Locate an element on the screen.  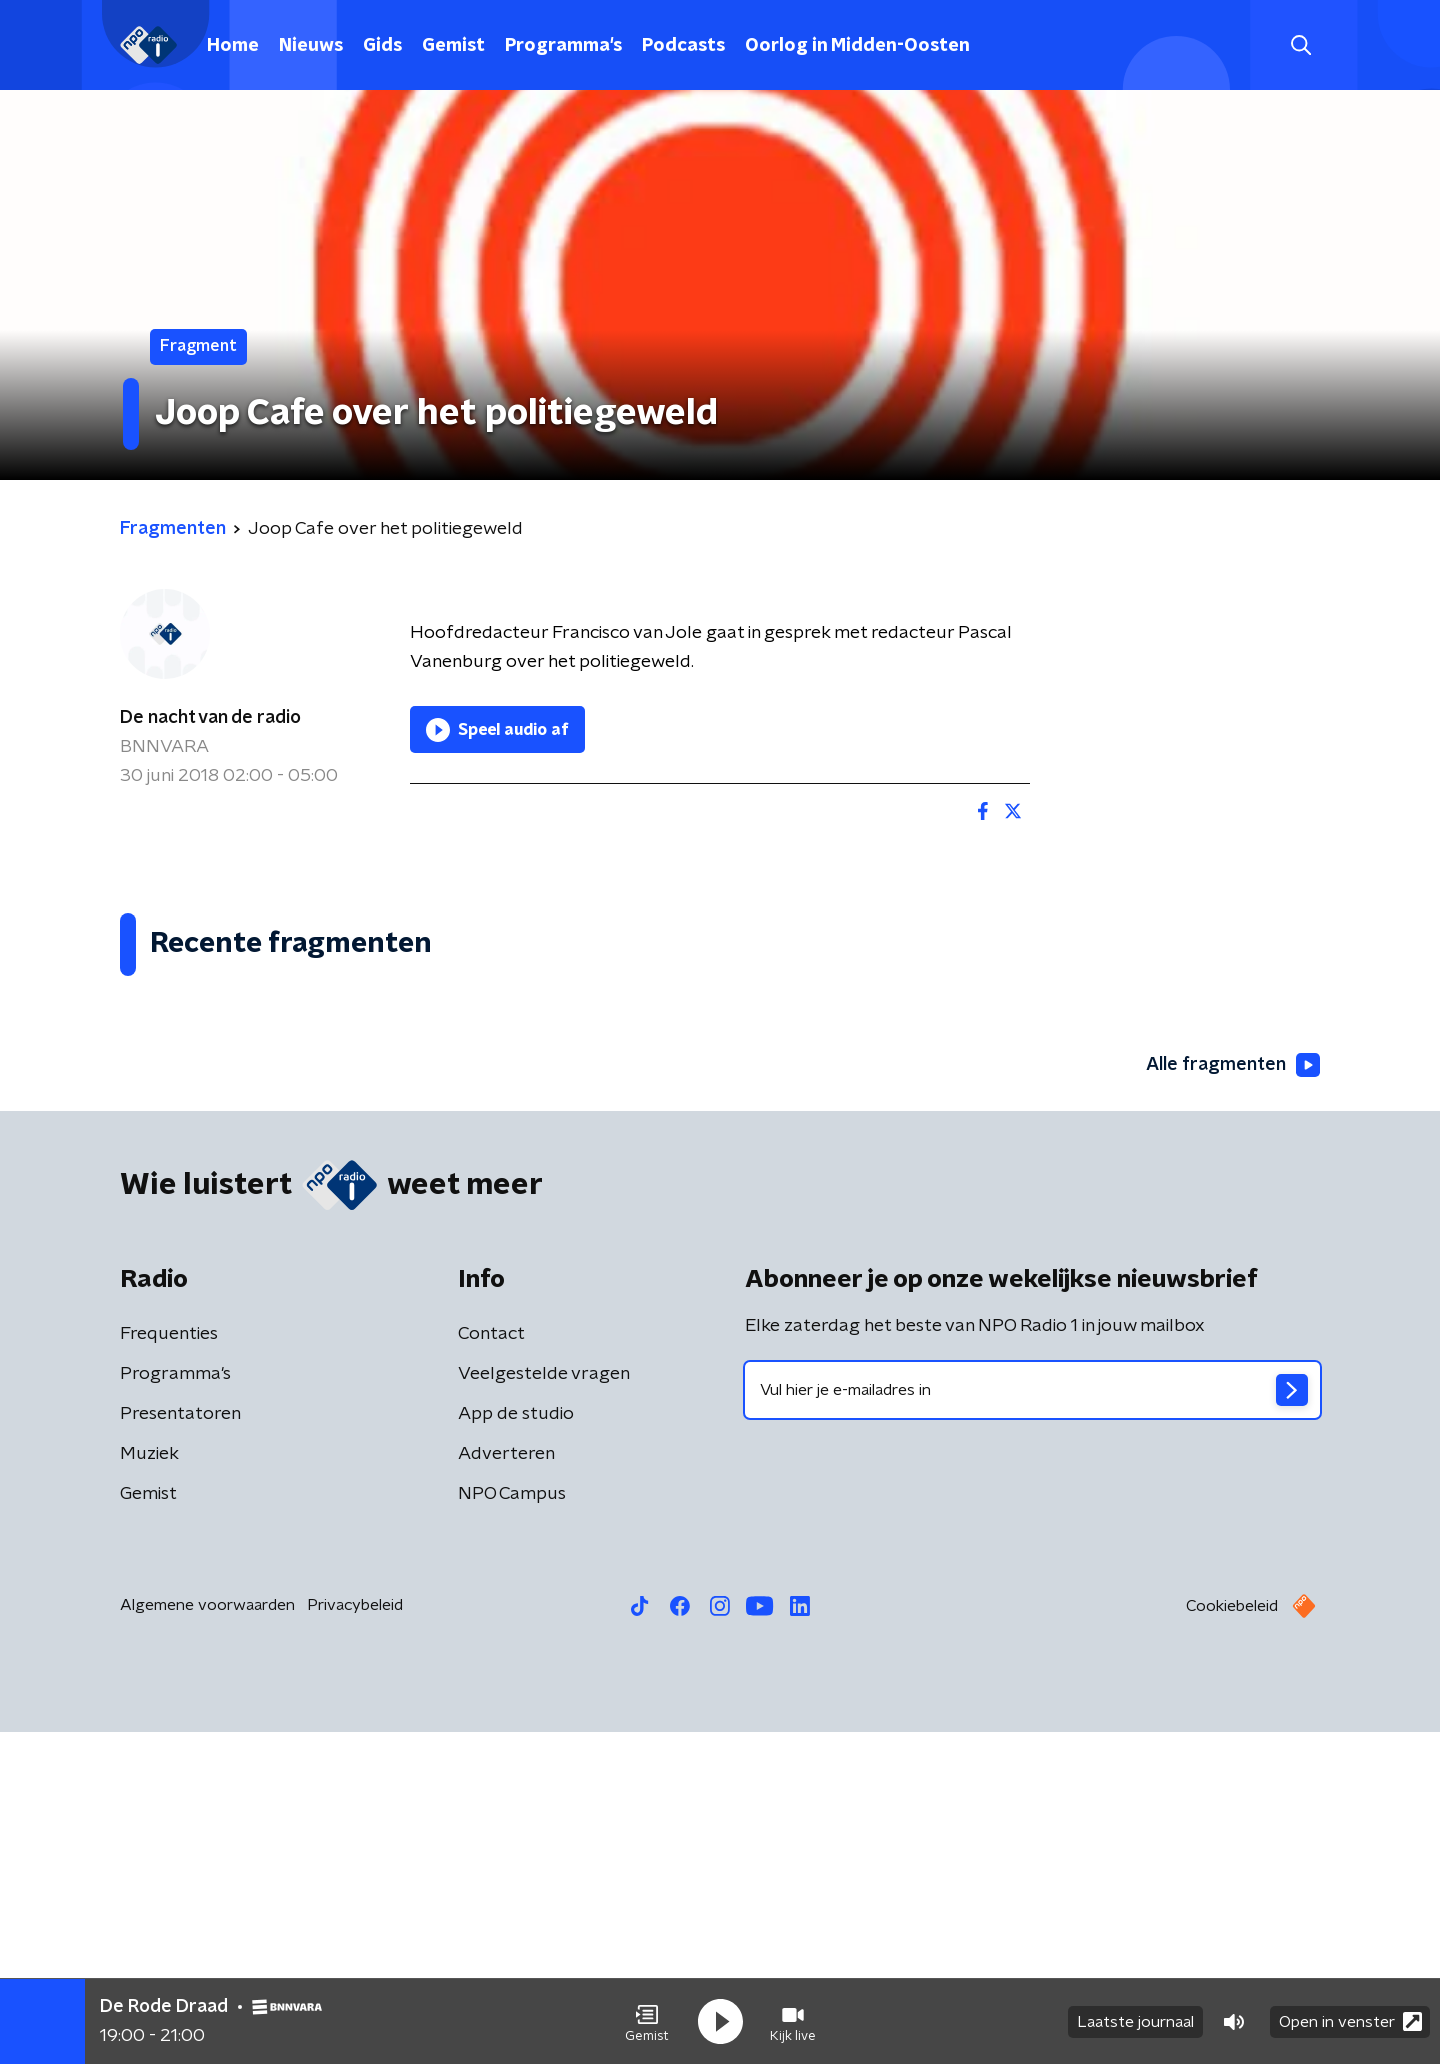
Gemist is located at coordinates (453, 46).